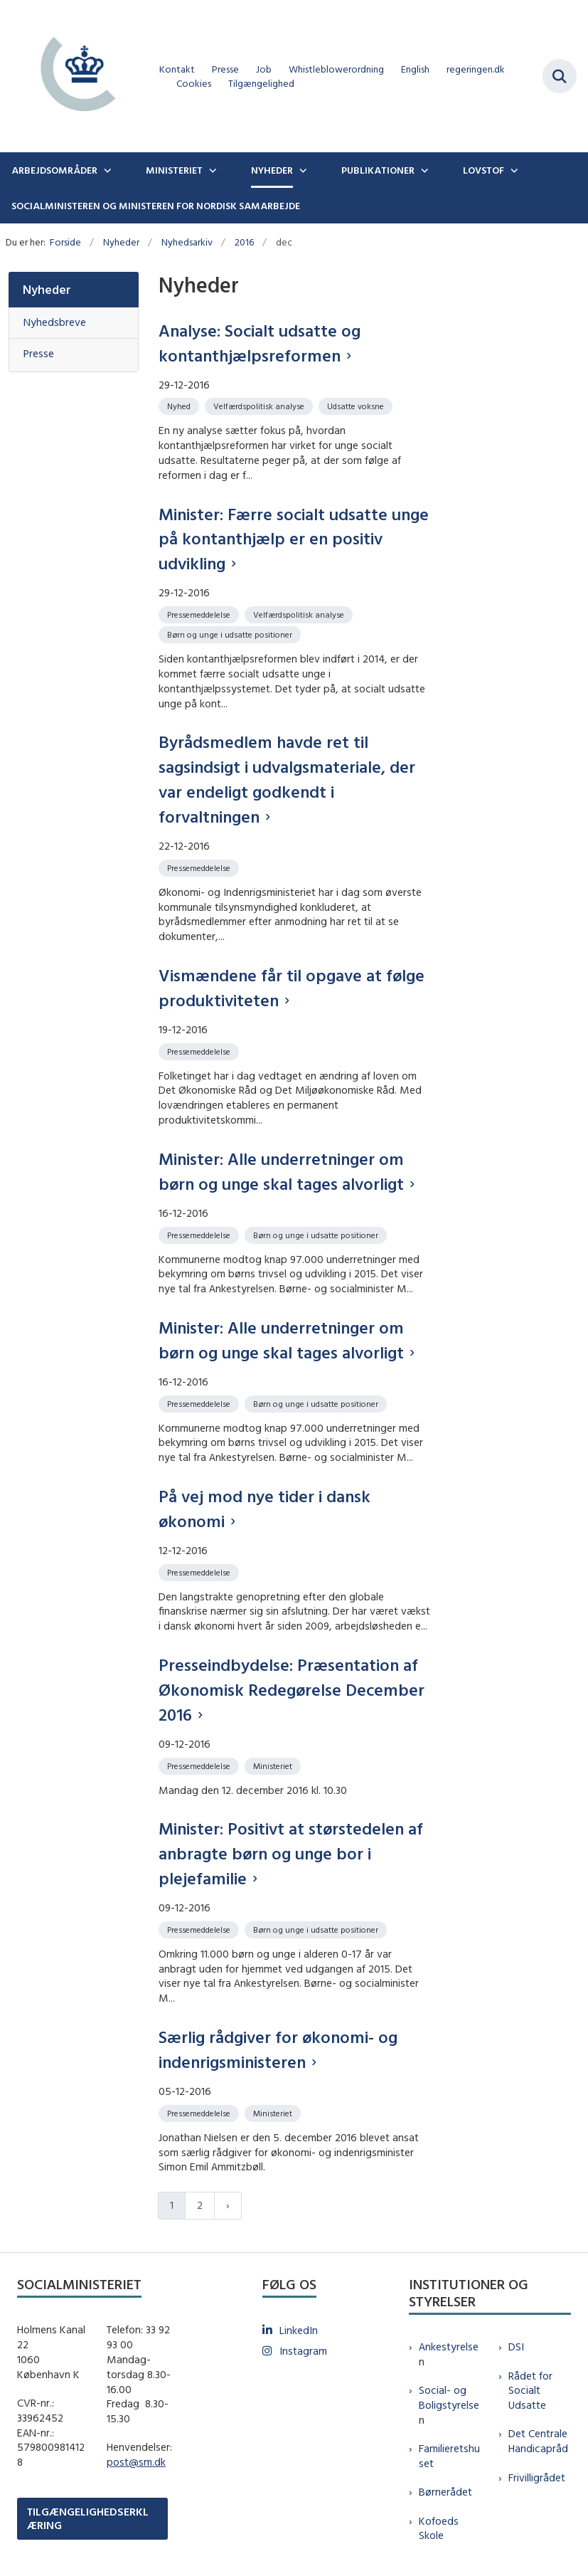 This screenshot has height=2576, width=588. I want to click on 2 [Gå til side 2], so click(200, 2205).